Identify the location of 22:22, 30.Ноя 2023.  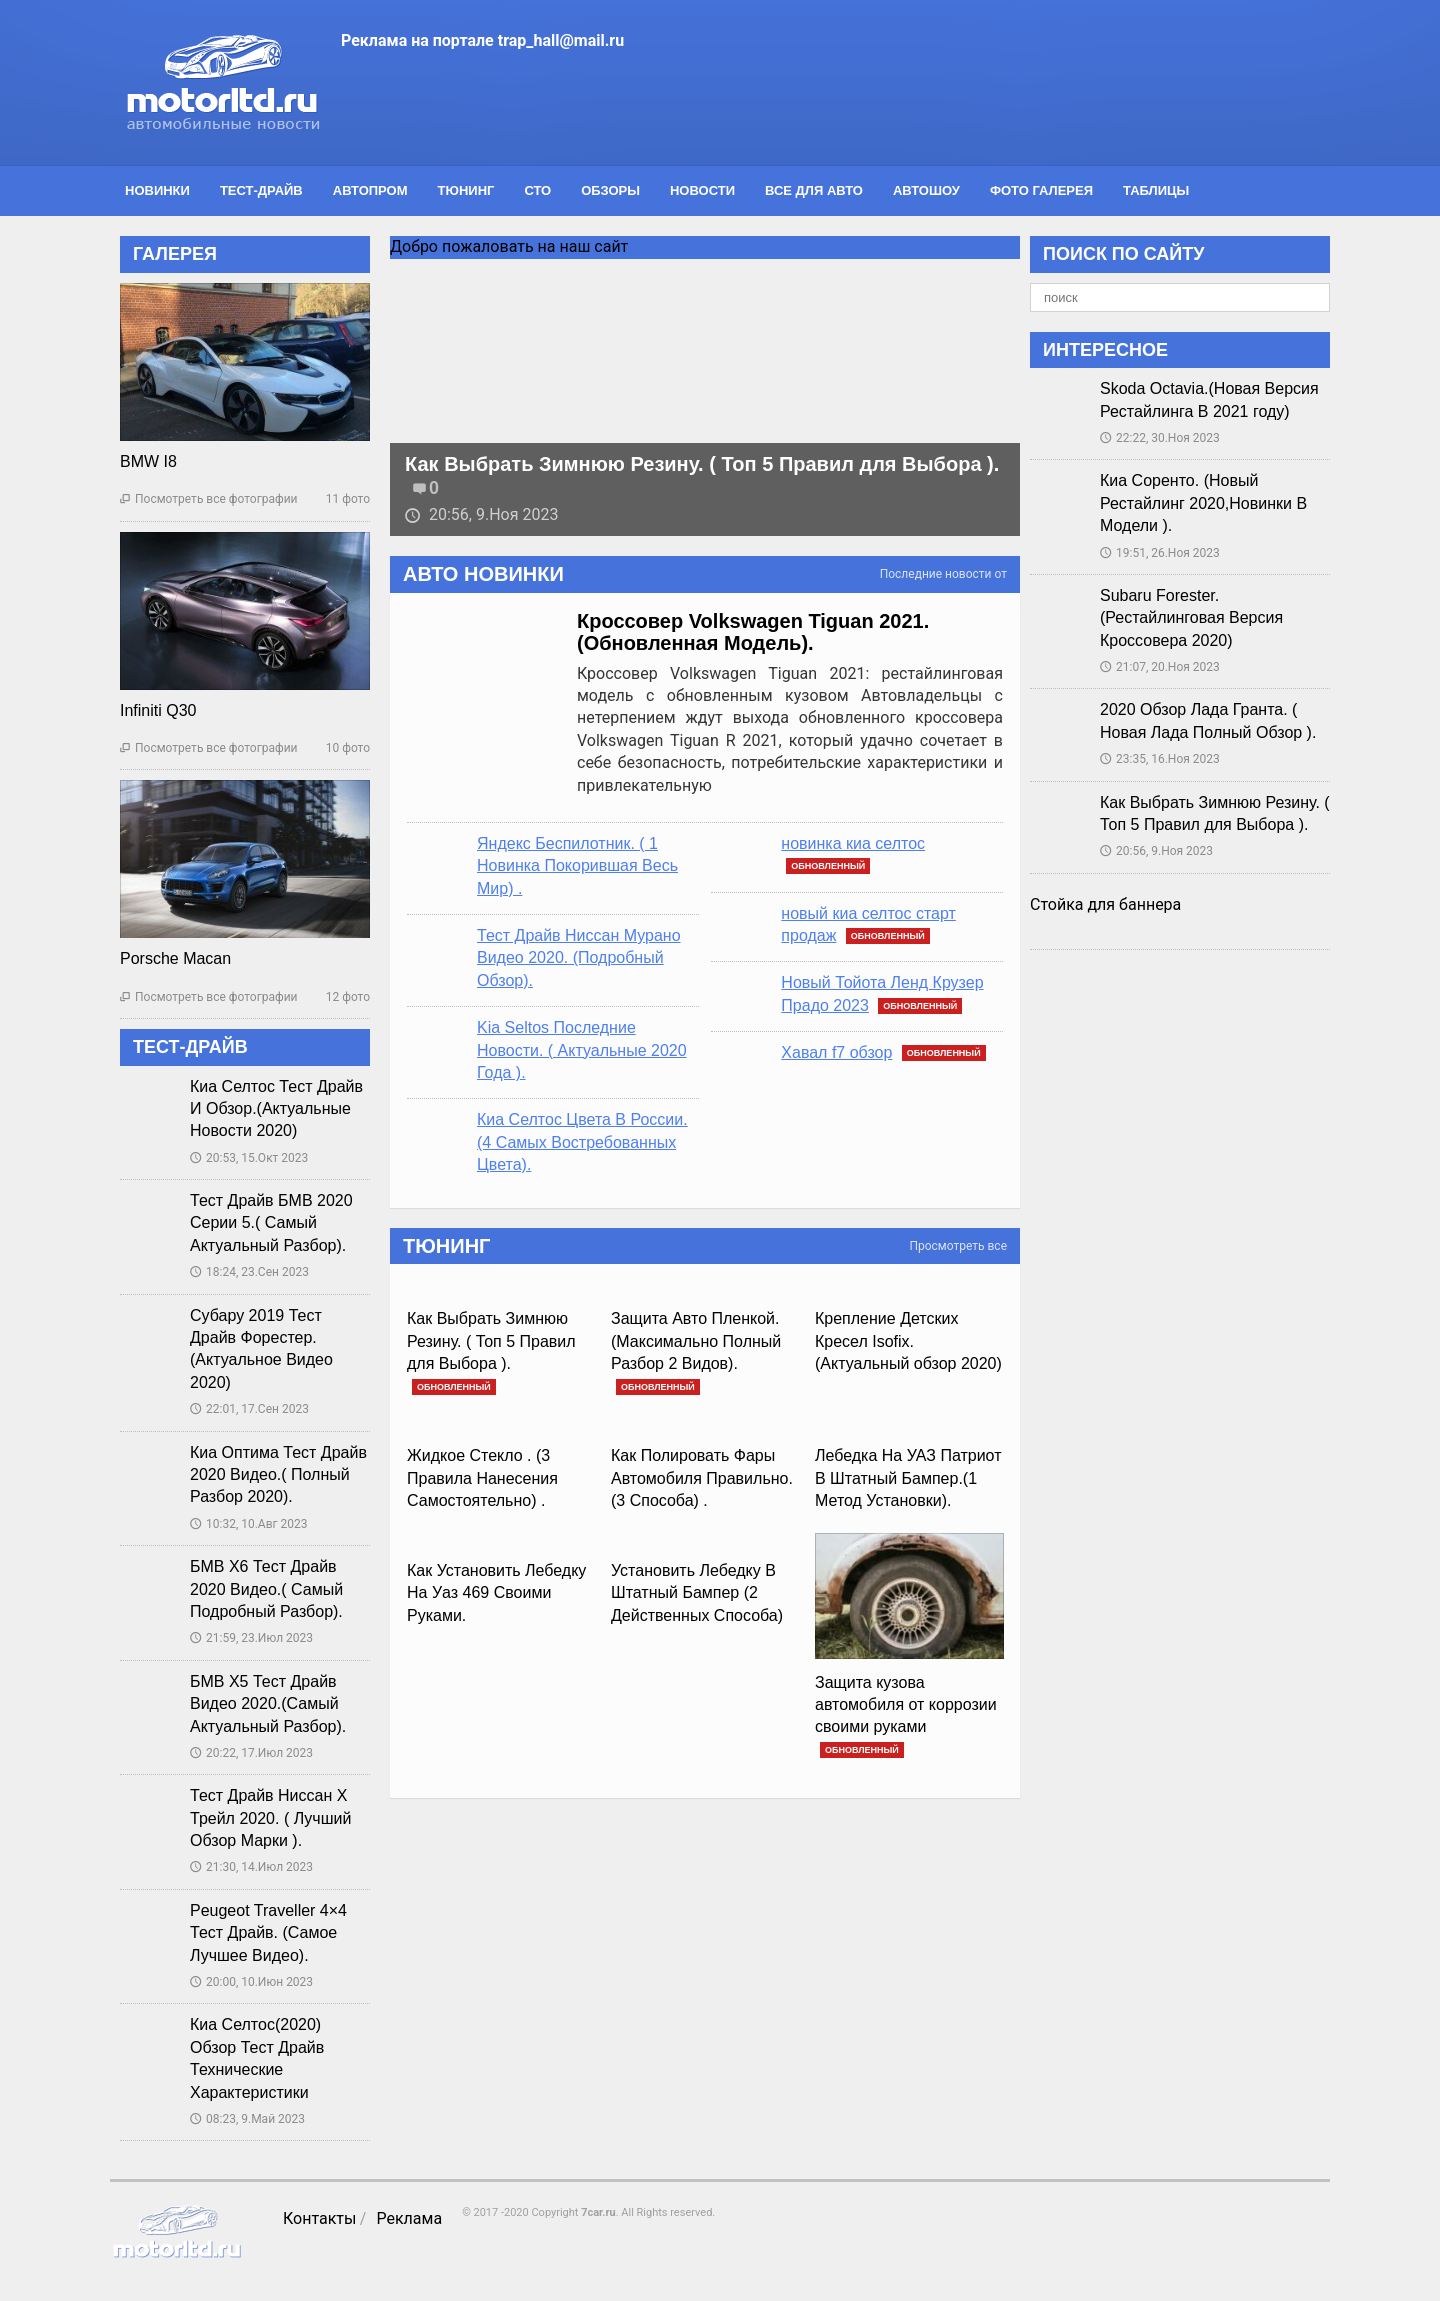
(1160, 438).